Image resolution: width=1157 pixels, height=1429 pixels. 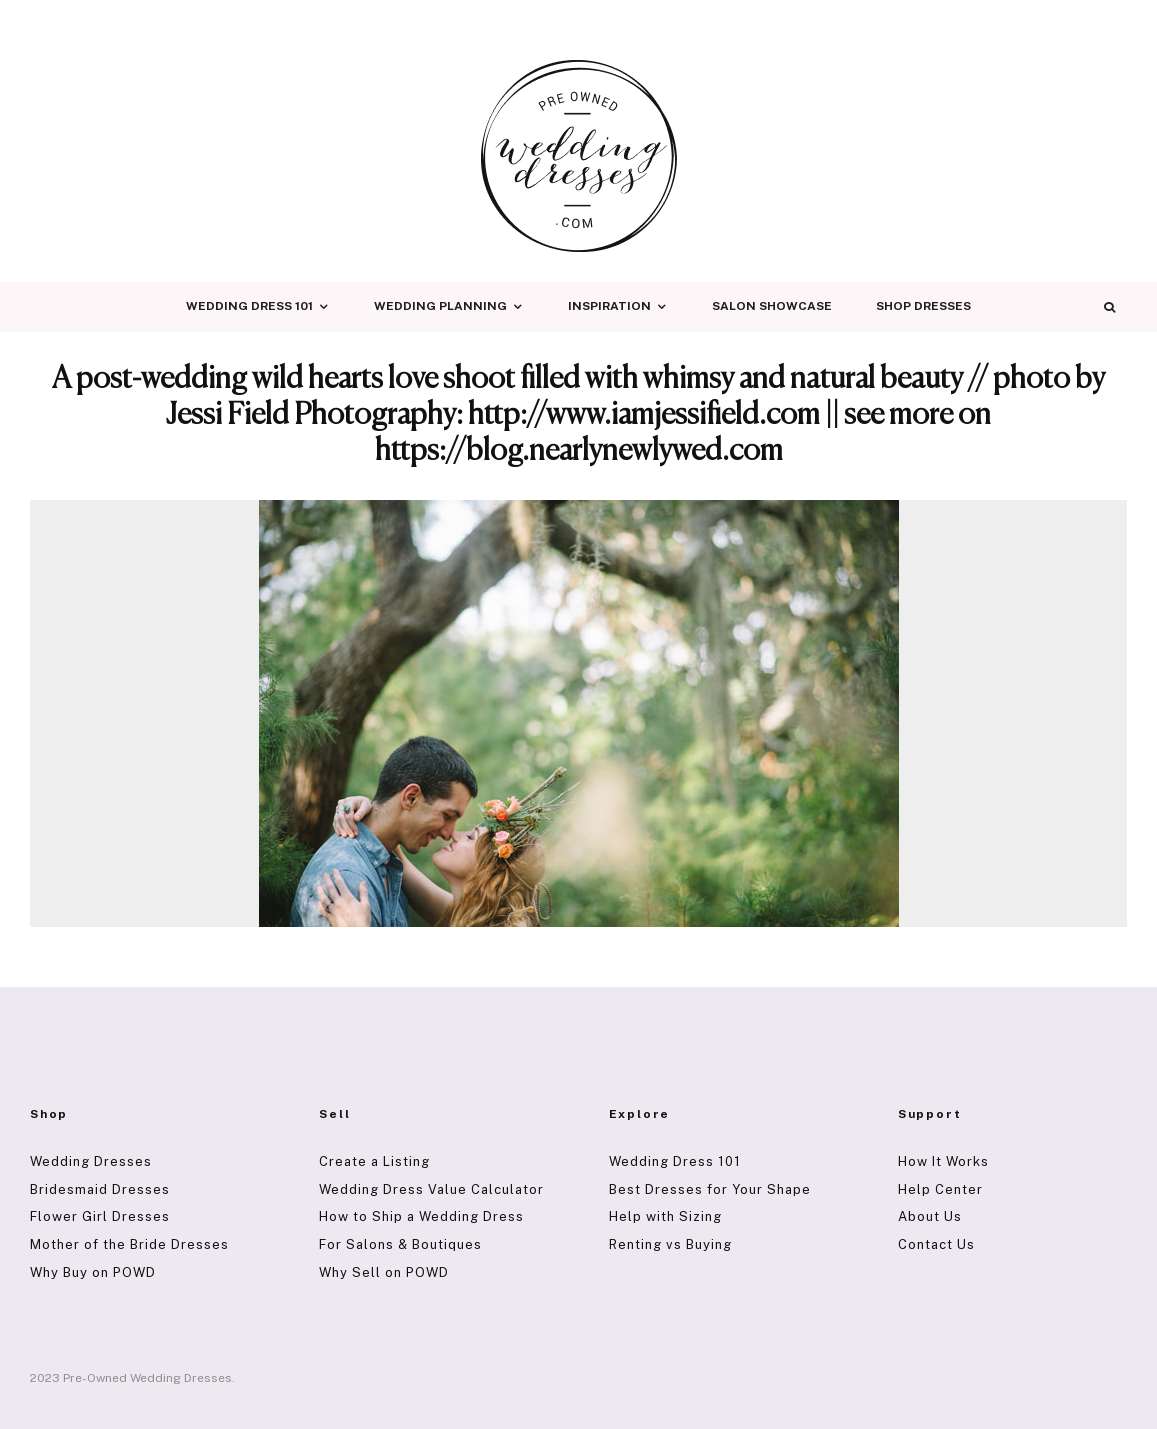 What do you see at coordinates (100, 1216) in the screenshot?
I see `Flower Girl Dresses` at bounding box center [100, 1216].